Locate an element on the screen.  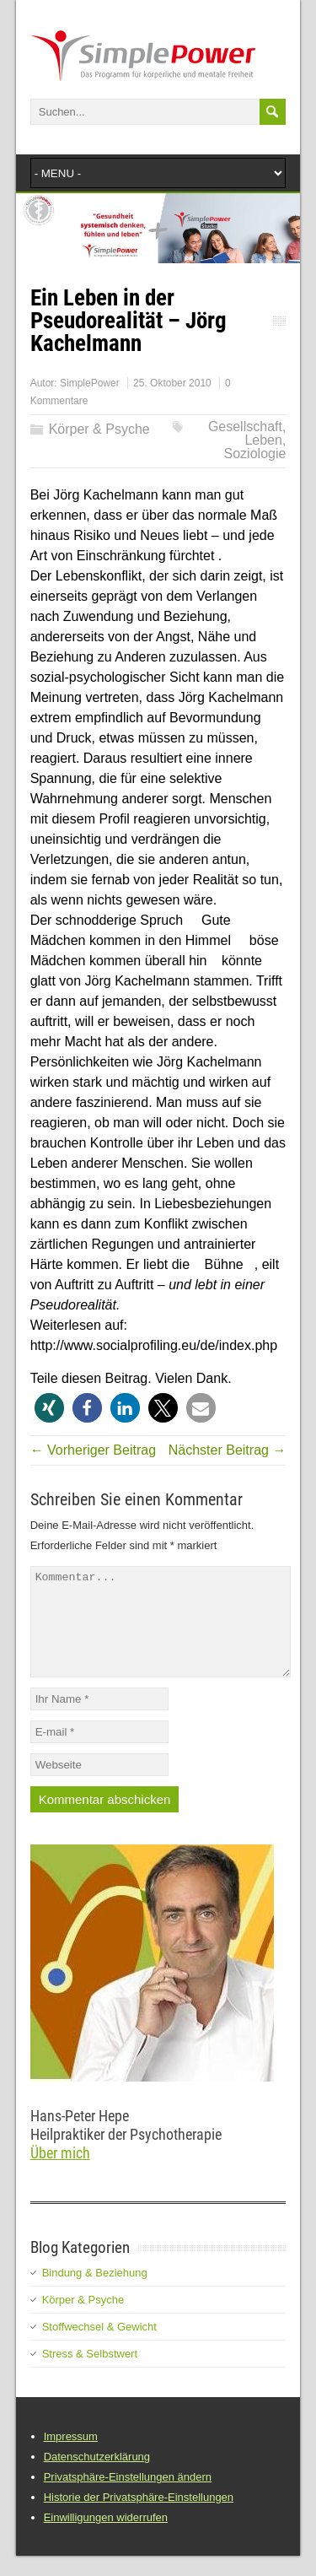
Soziologie is located at coordinates (255, 453).